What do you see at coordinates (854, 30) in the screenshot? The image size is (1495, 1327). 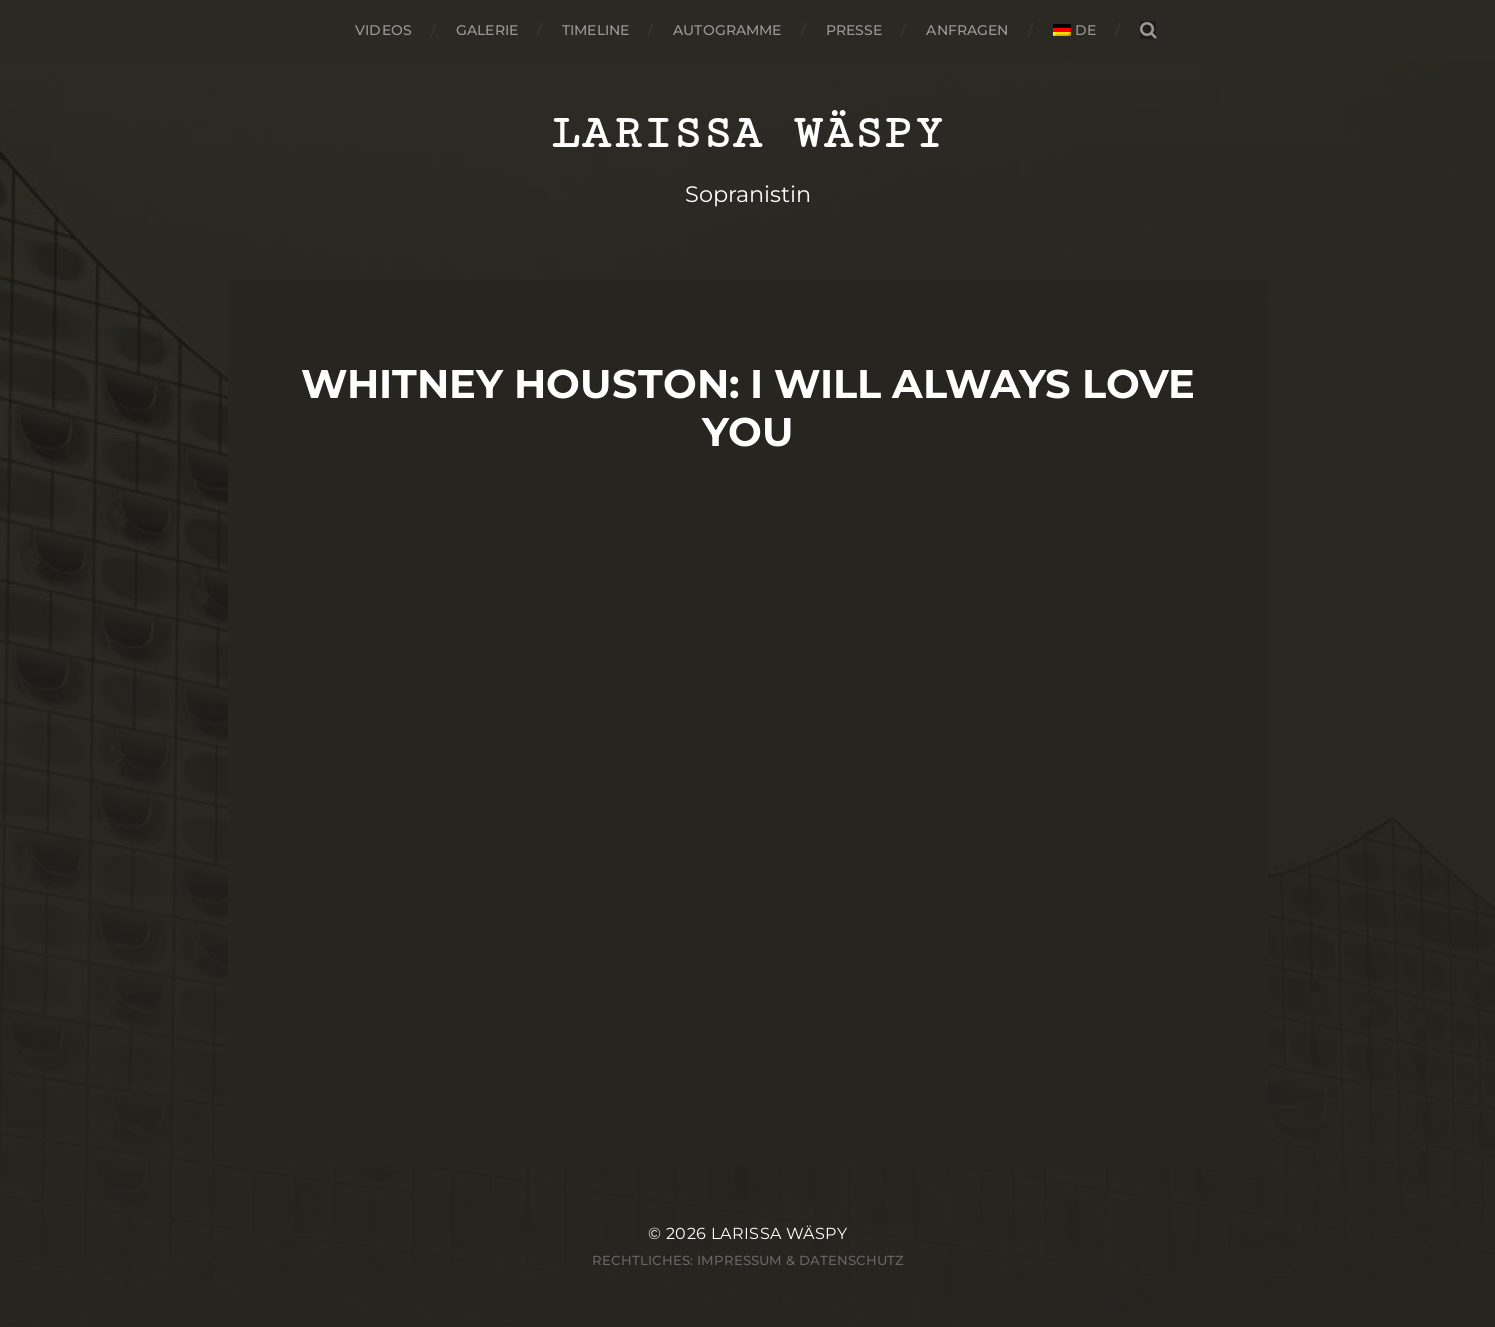 I see `Presse` at bounding box center [854, 30].